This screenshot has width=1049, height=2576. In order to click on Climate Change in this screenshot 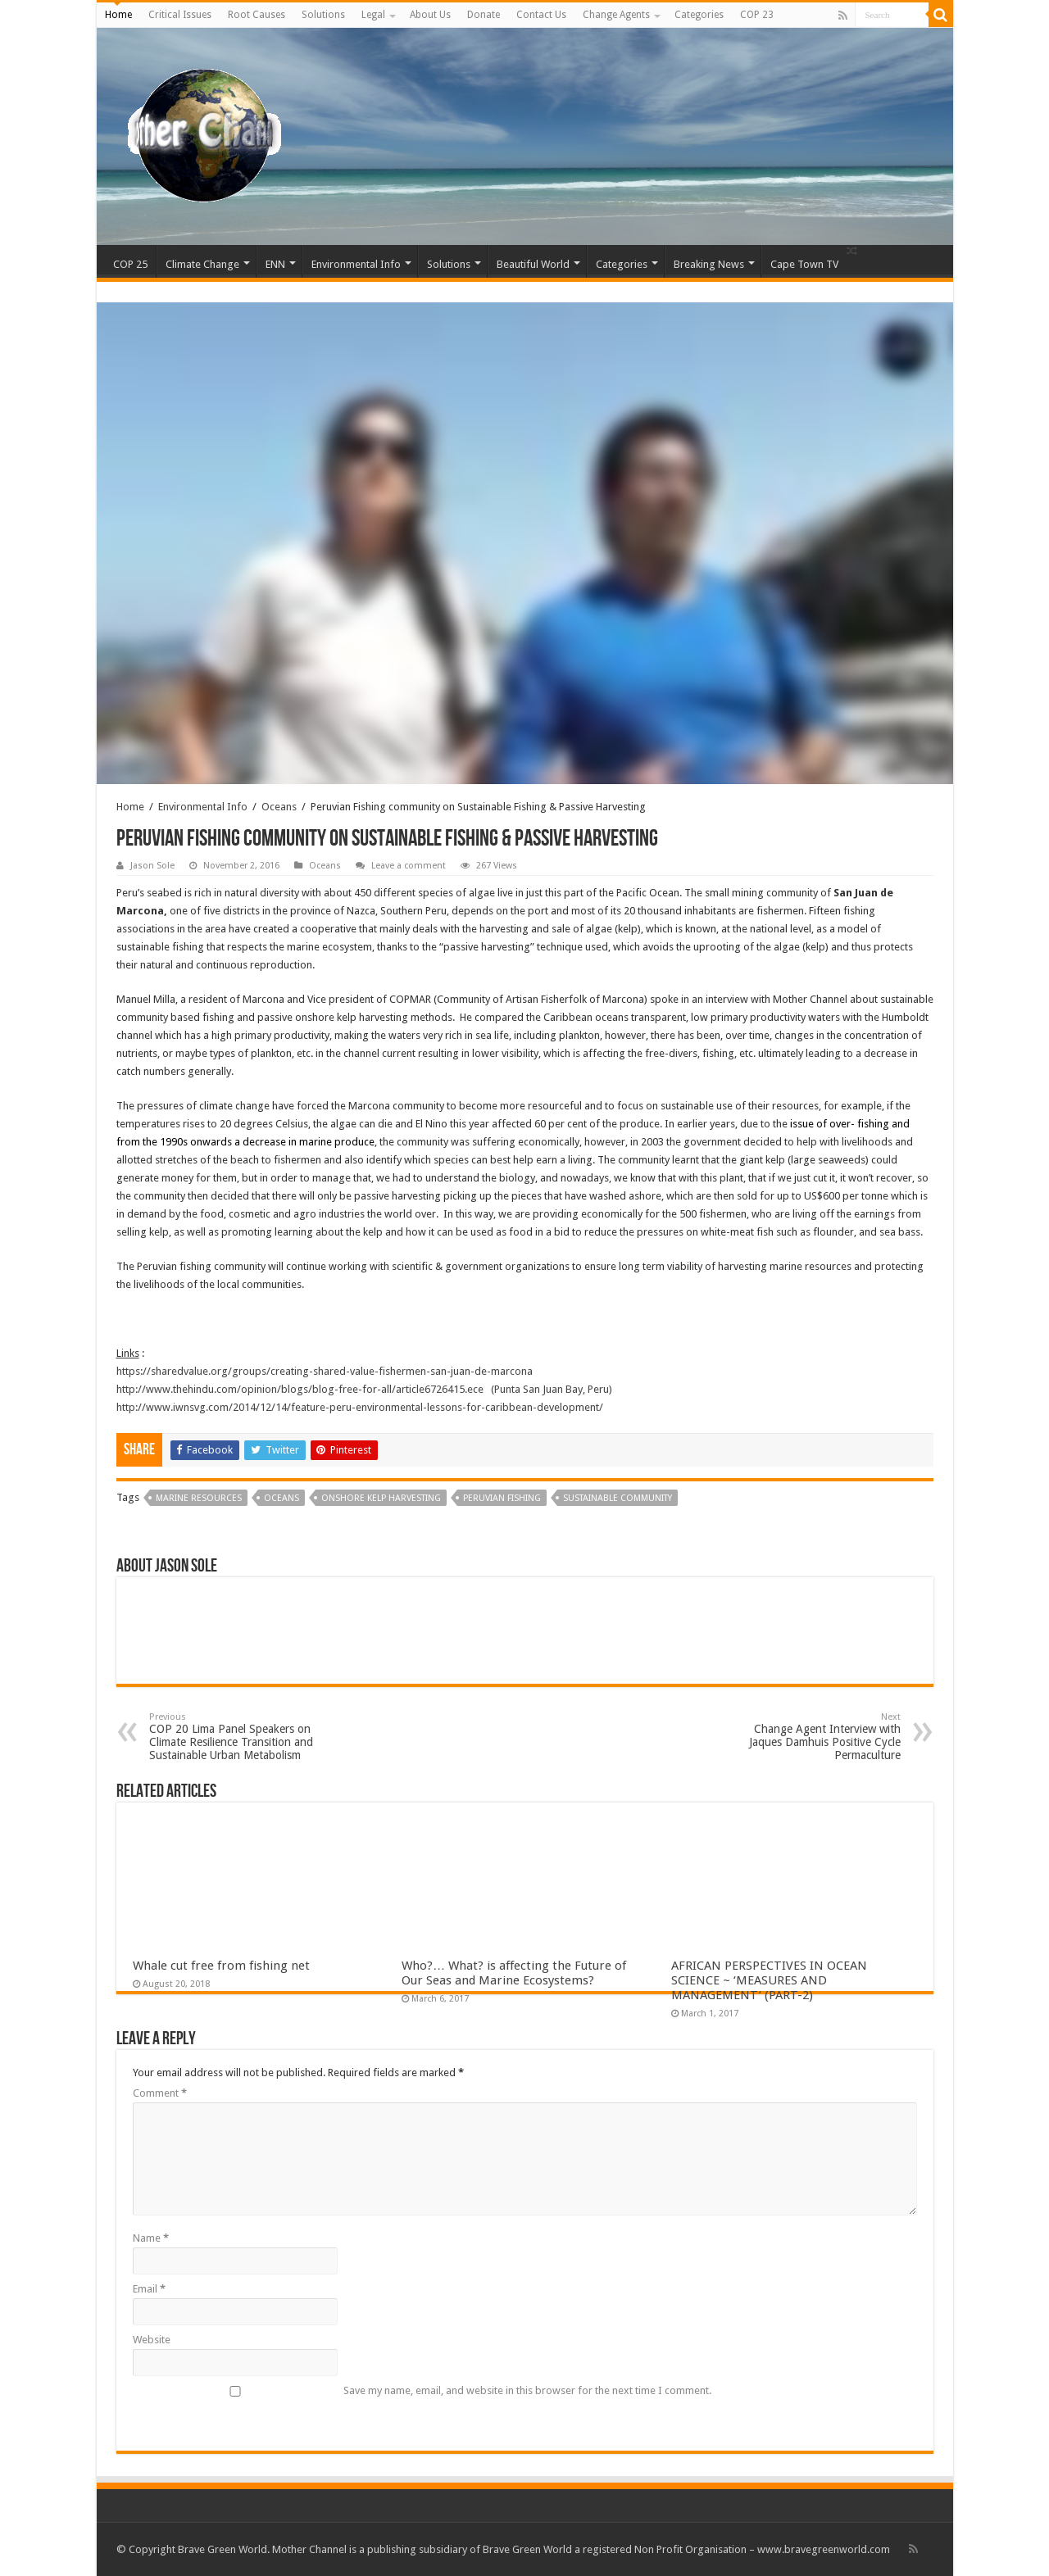, I will do `click(202, 264)`.